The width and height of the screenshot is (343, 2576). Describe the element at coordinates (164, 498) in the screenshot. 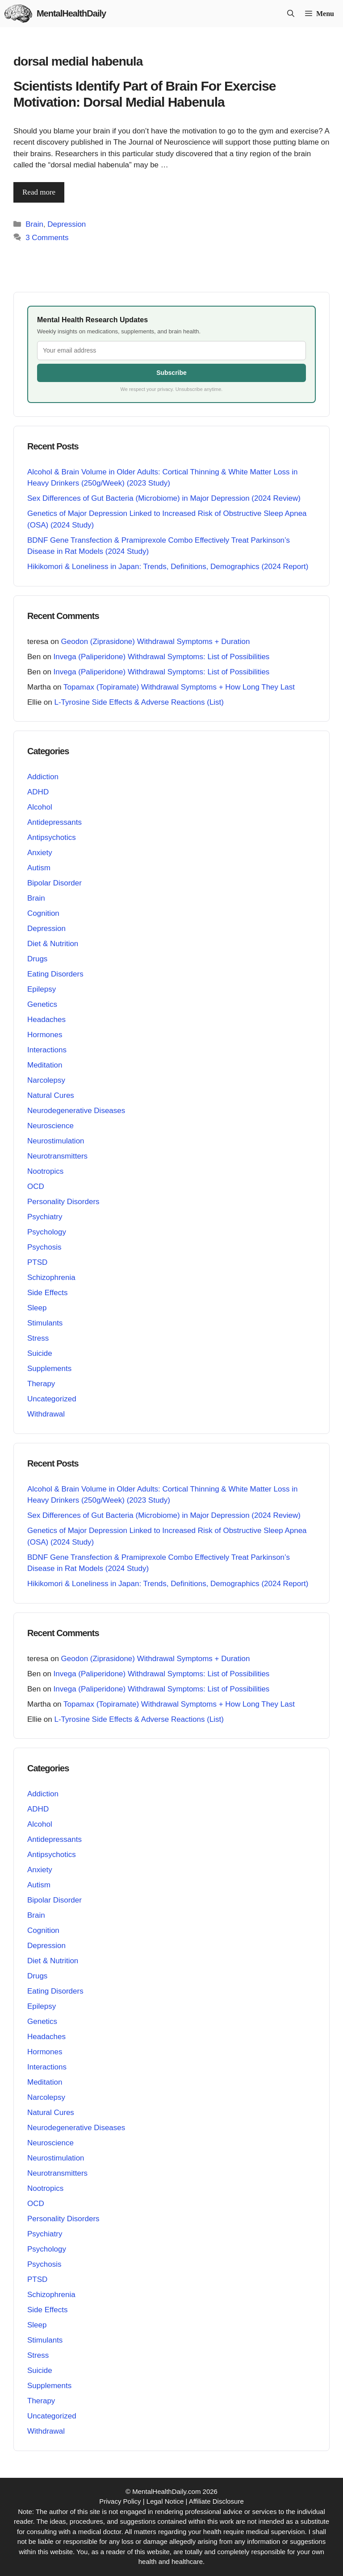

I see `Sex Differences of Gut Bacteria (Microbiome) in Major Depression (2024 Review)` at that location.